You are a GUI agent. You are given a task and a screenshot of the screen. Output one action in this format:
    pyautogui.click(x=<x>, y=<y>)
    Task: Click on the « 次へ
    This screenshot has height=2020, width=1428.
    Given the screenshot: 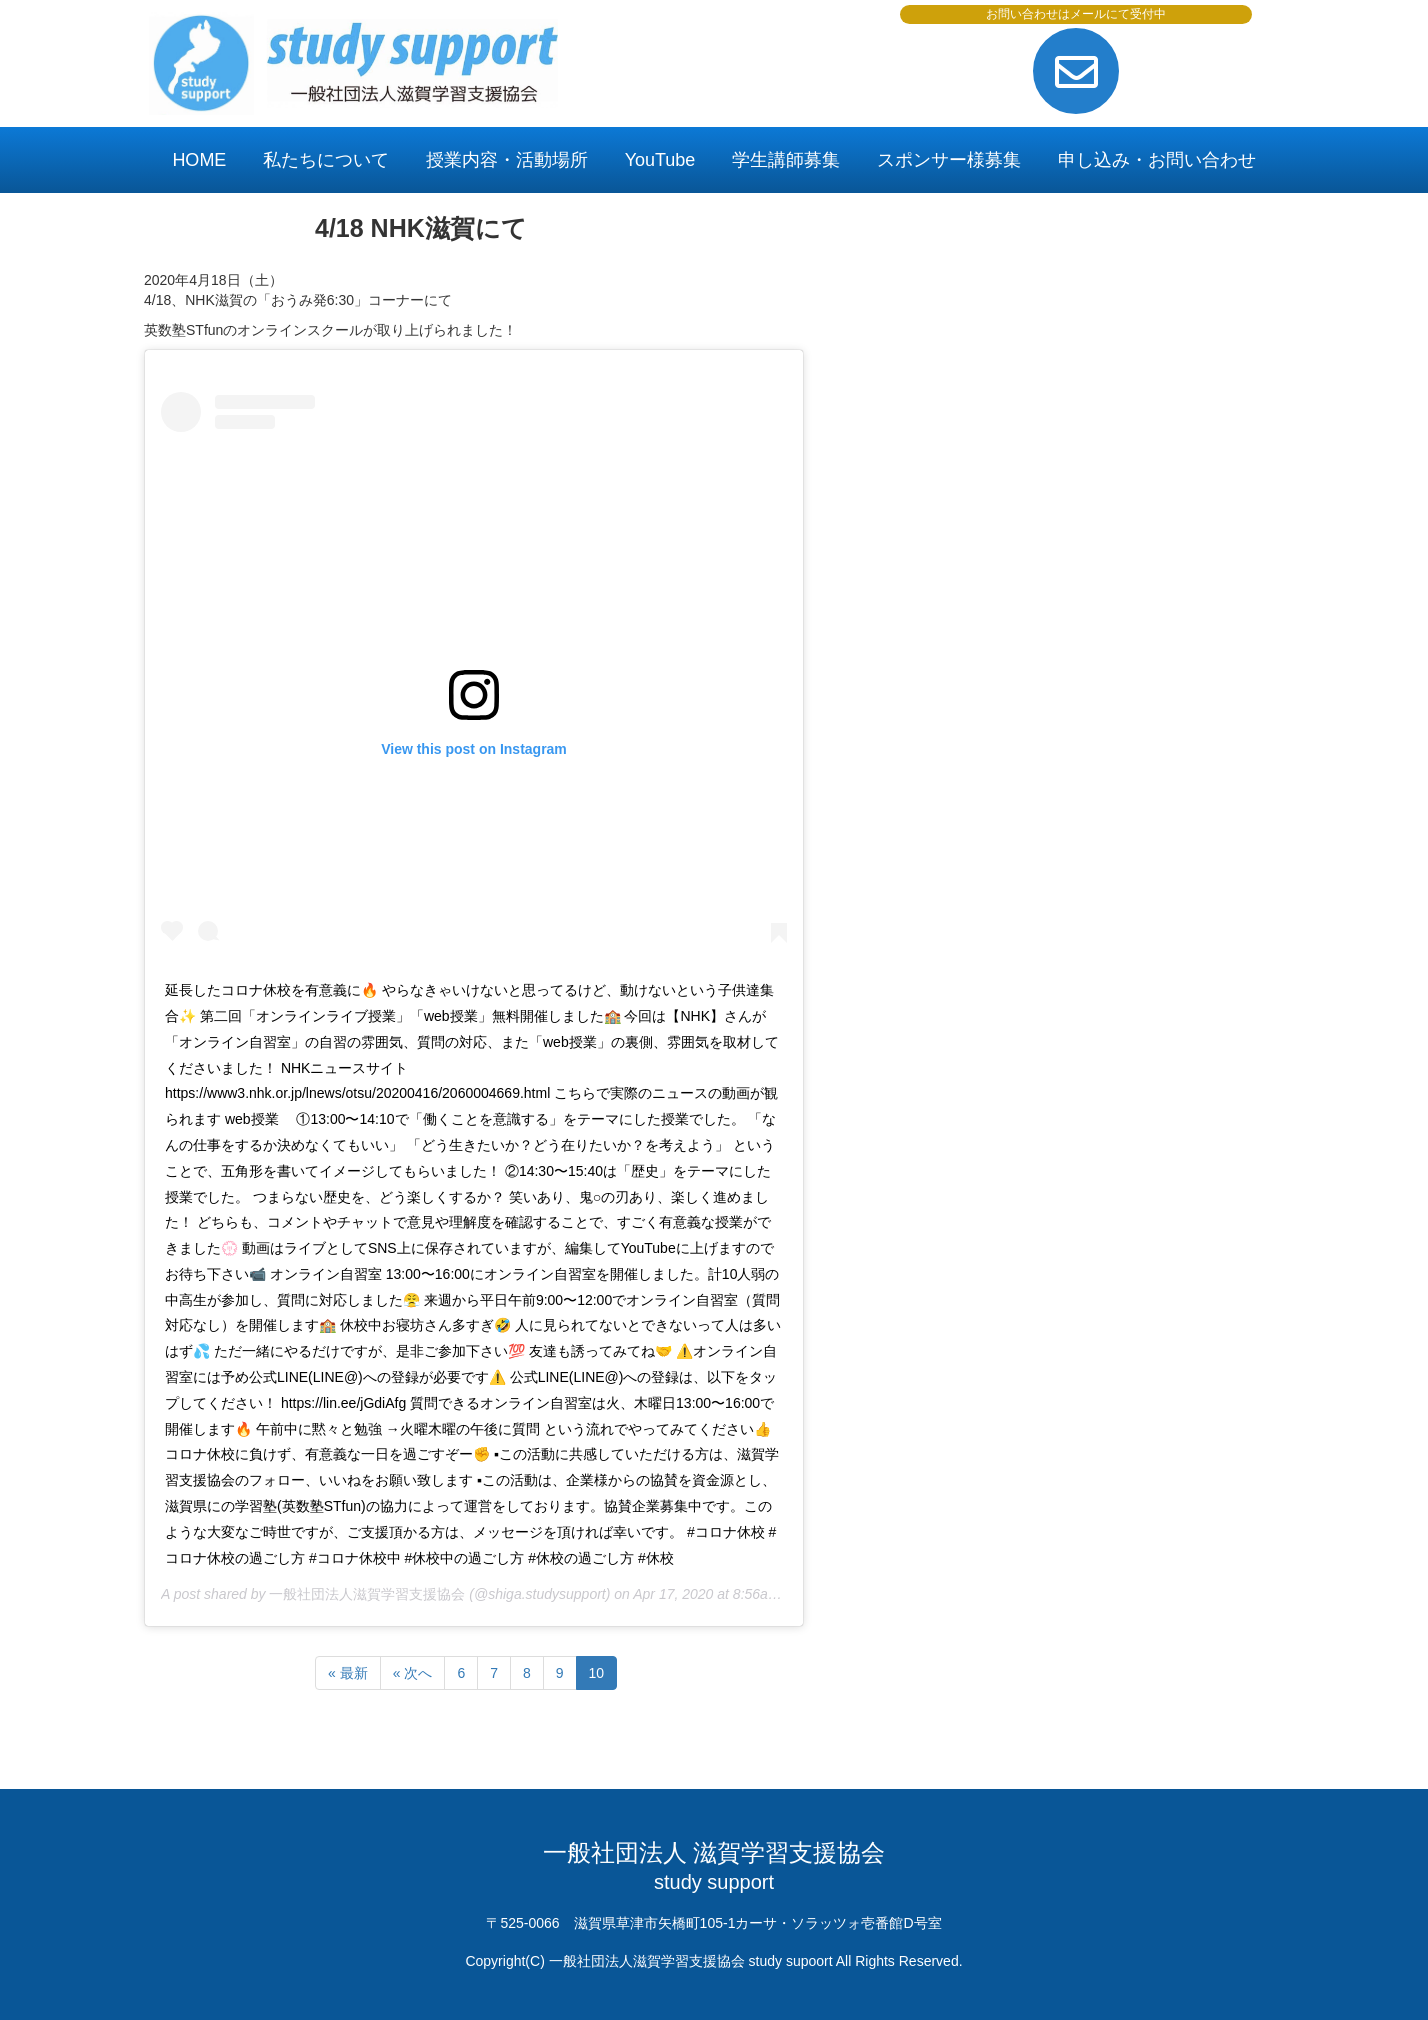 What is the action you would take?
    pyautogui.click(x=413, y=1673)
    